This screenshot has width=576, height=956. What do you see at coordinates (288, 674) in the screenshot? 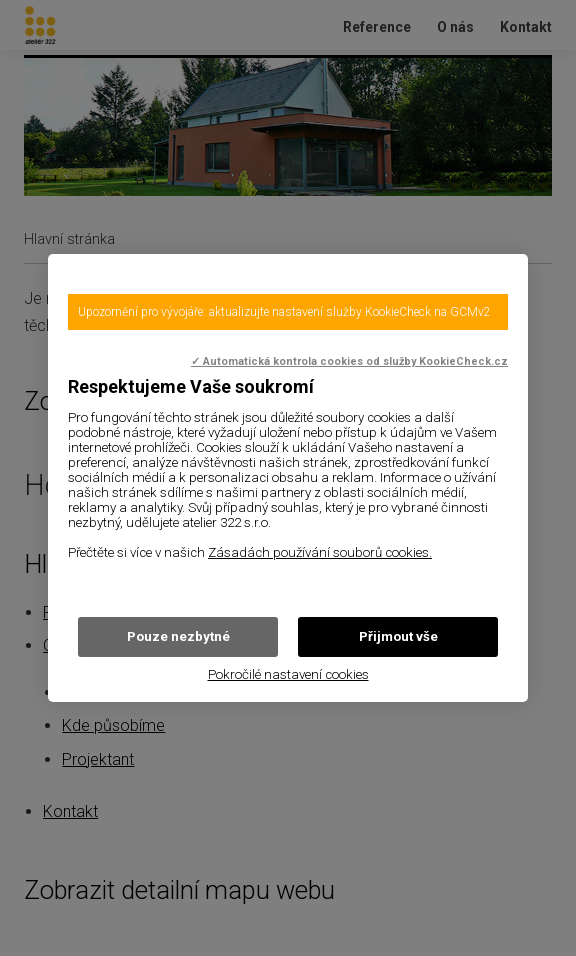
I see `Pokročilé nastavení cookies` at bounding box center [288, 674].